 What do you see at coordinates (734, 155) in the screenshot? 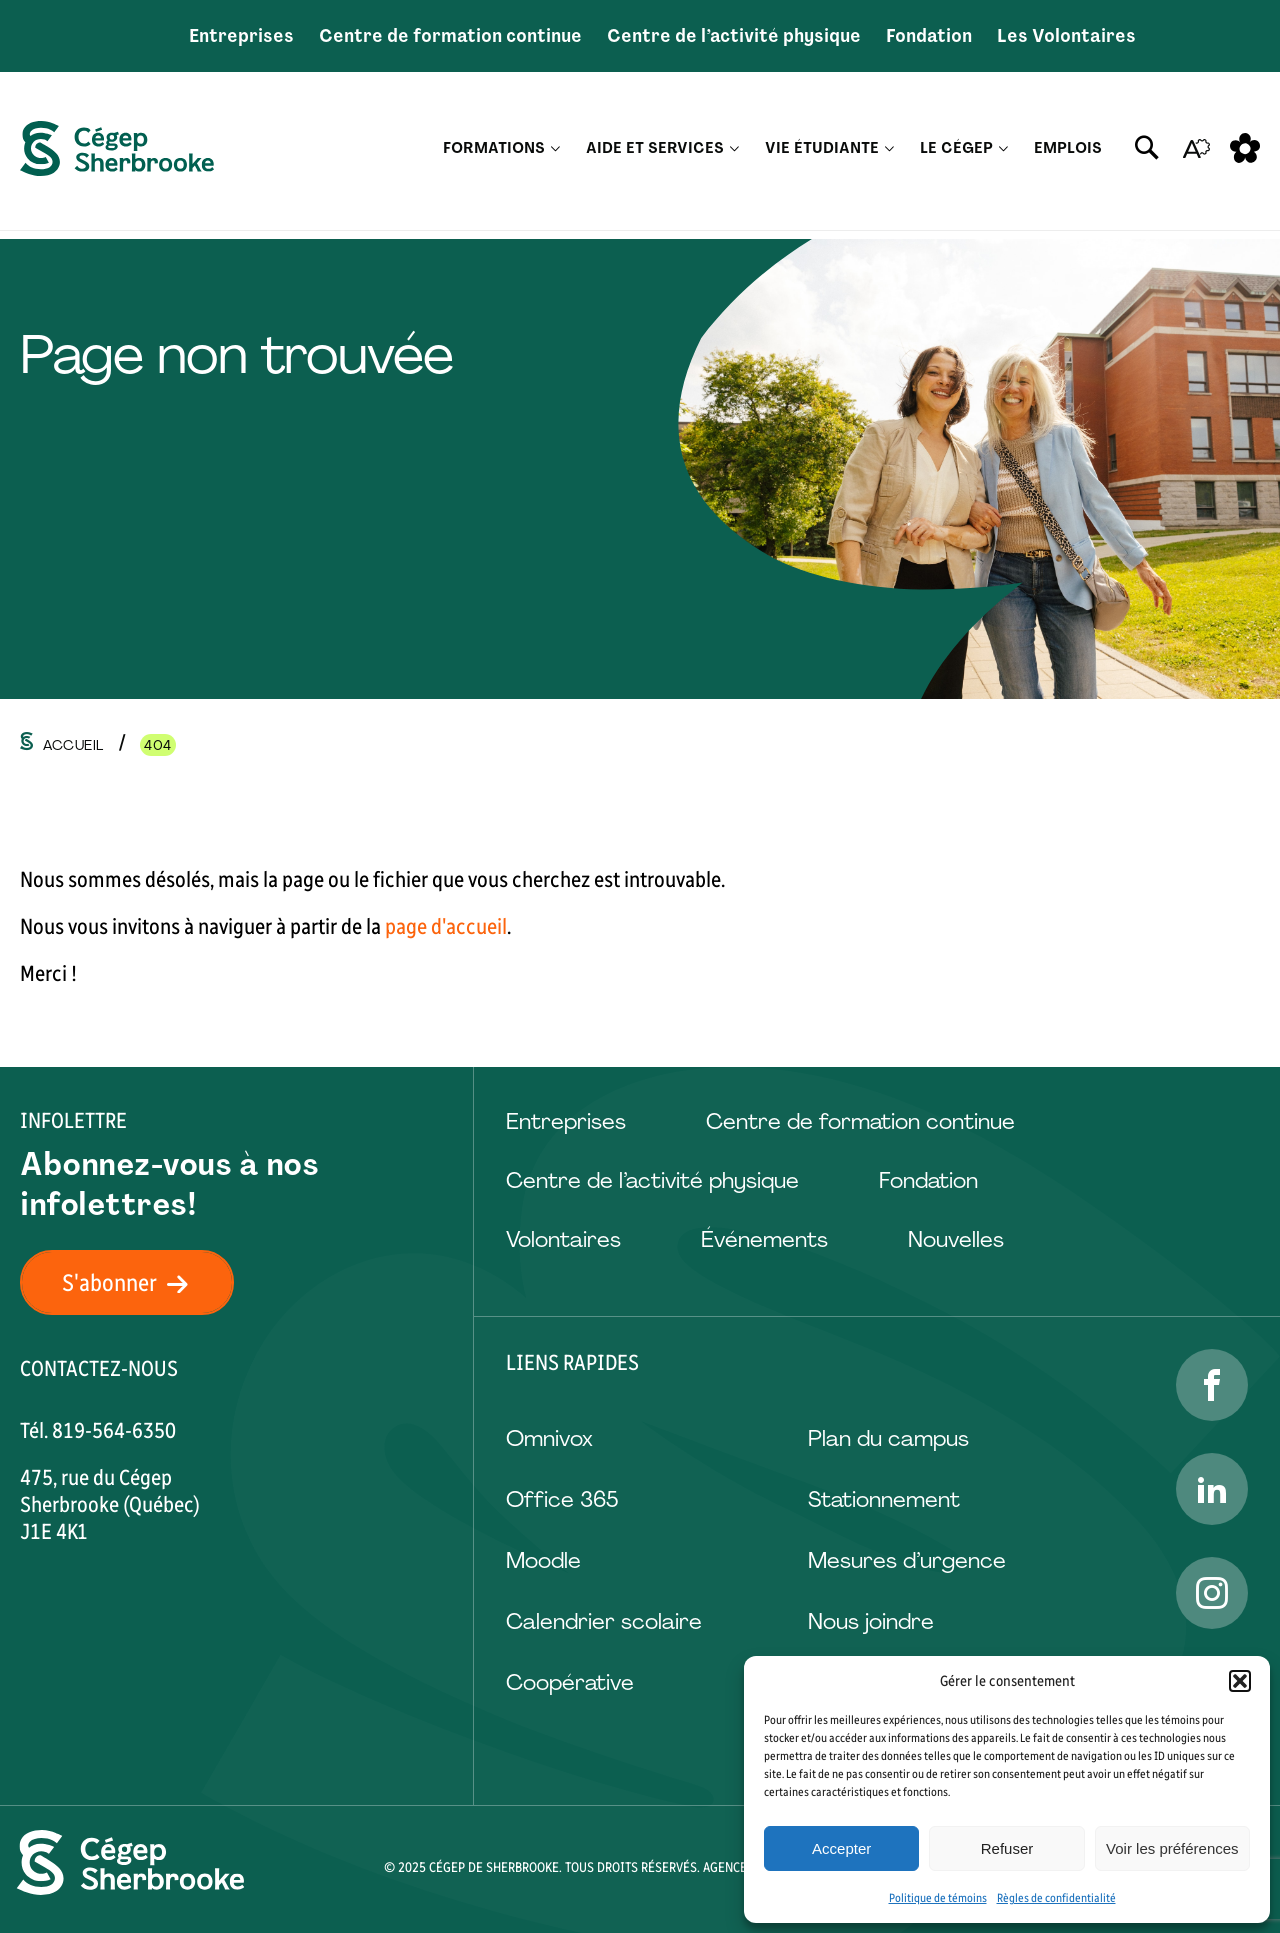
I see `[Ouvrir le sous-menu Aide et services.]` at bounding box center [734, 155].